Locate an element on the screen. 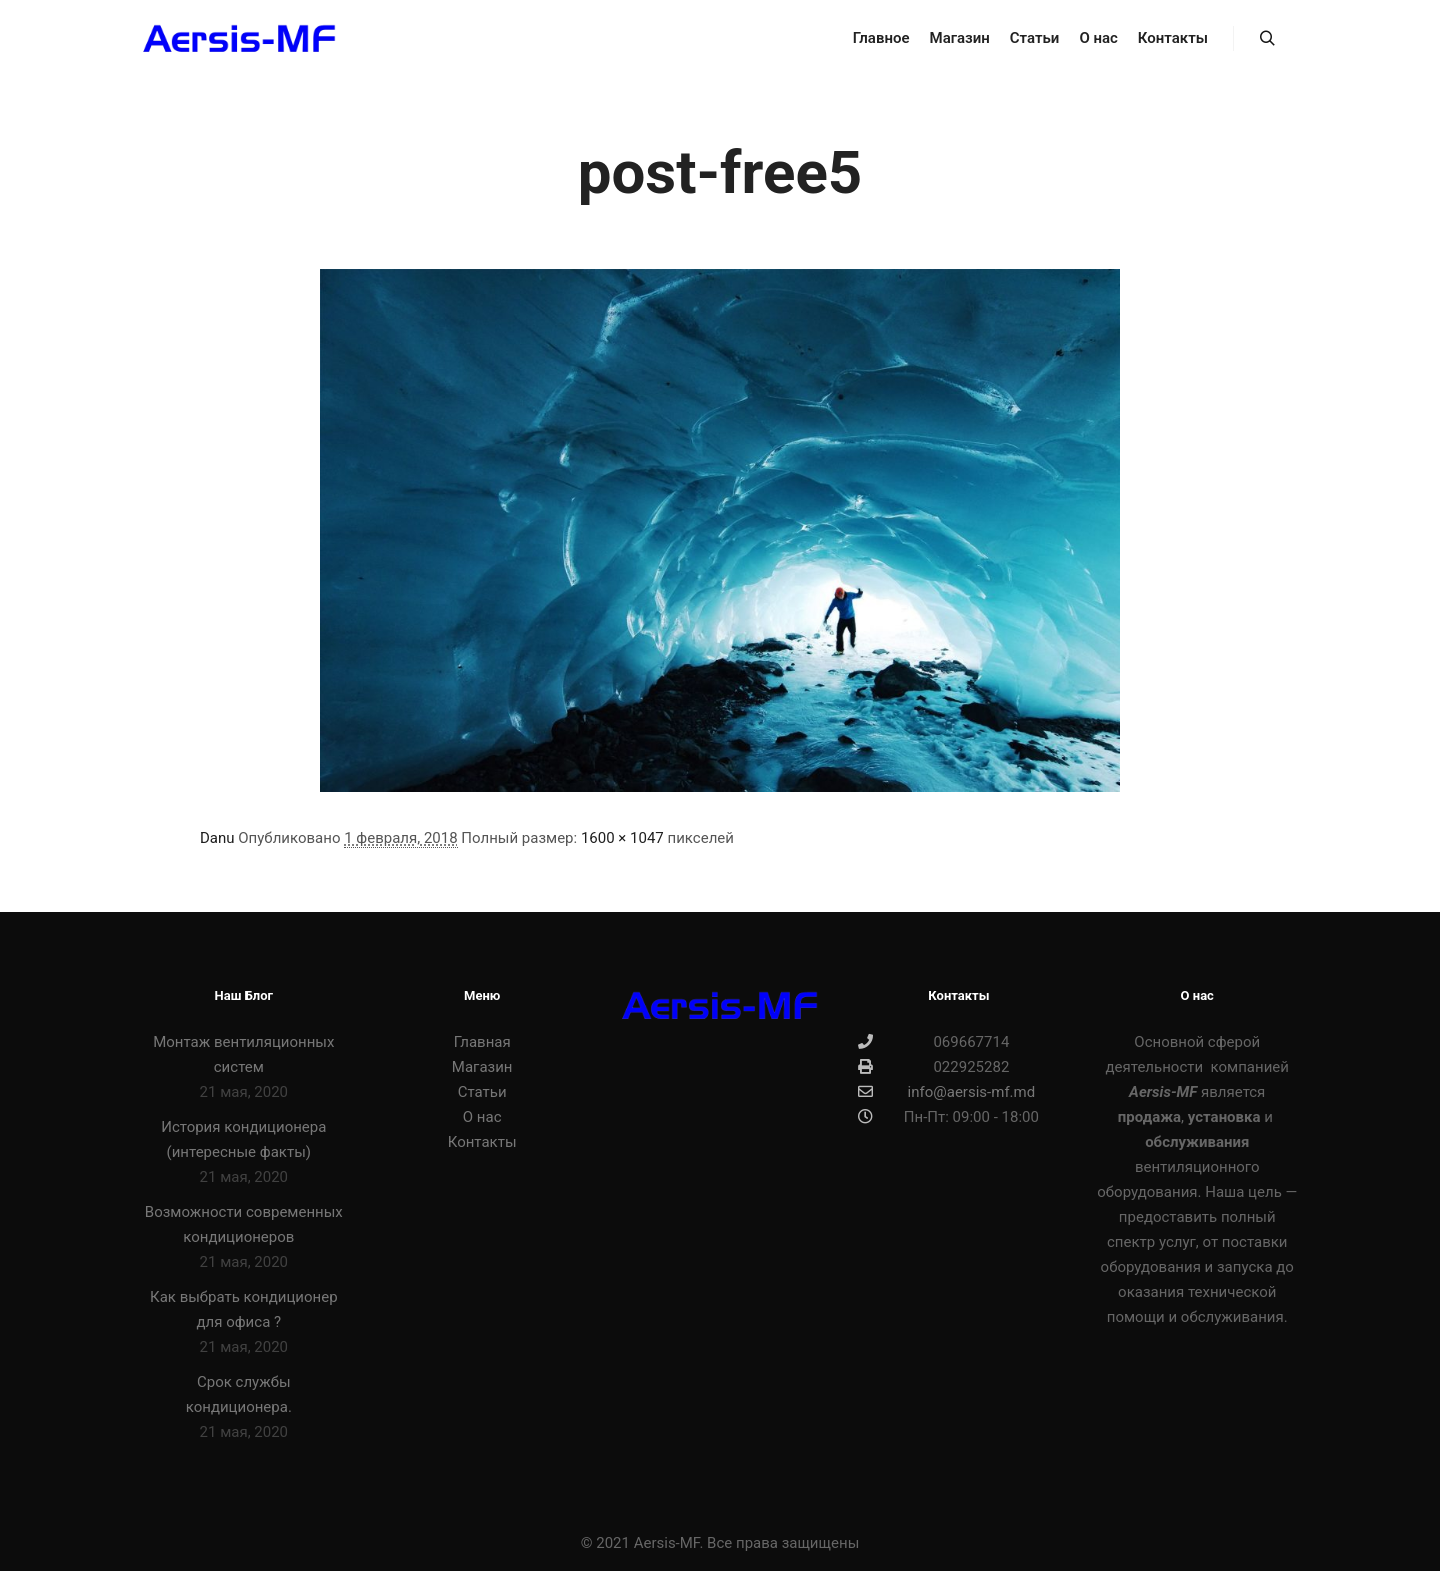  Главная is located at coordinates (482, 1042).